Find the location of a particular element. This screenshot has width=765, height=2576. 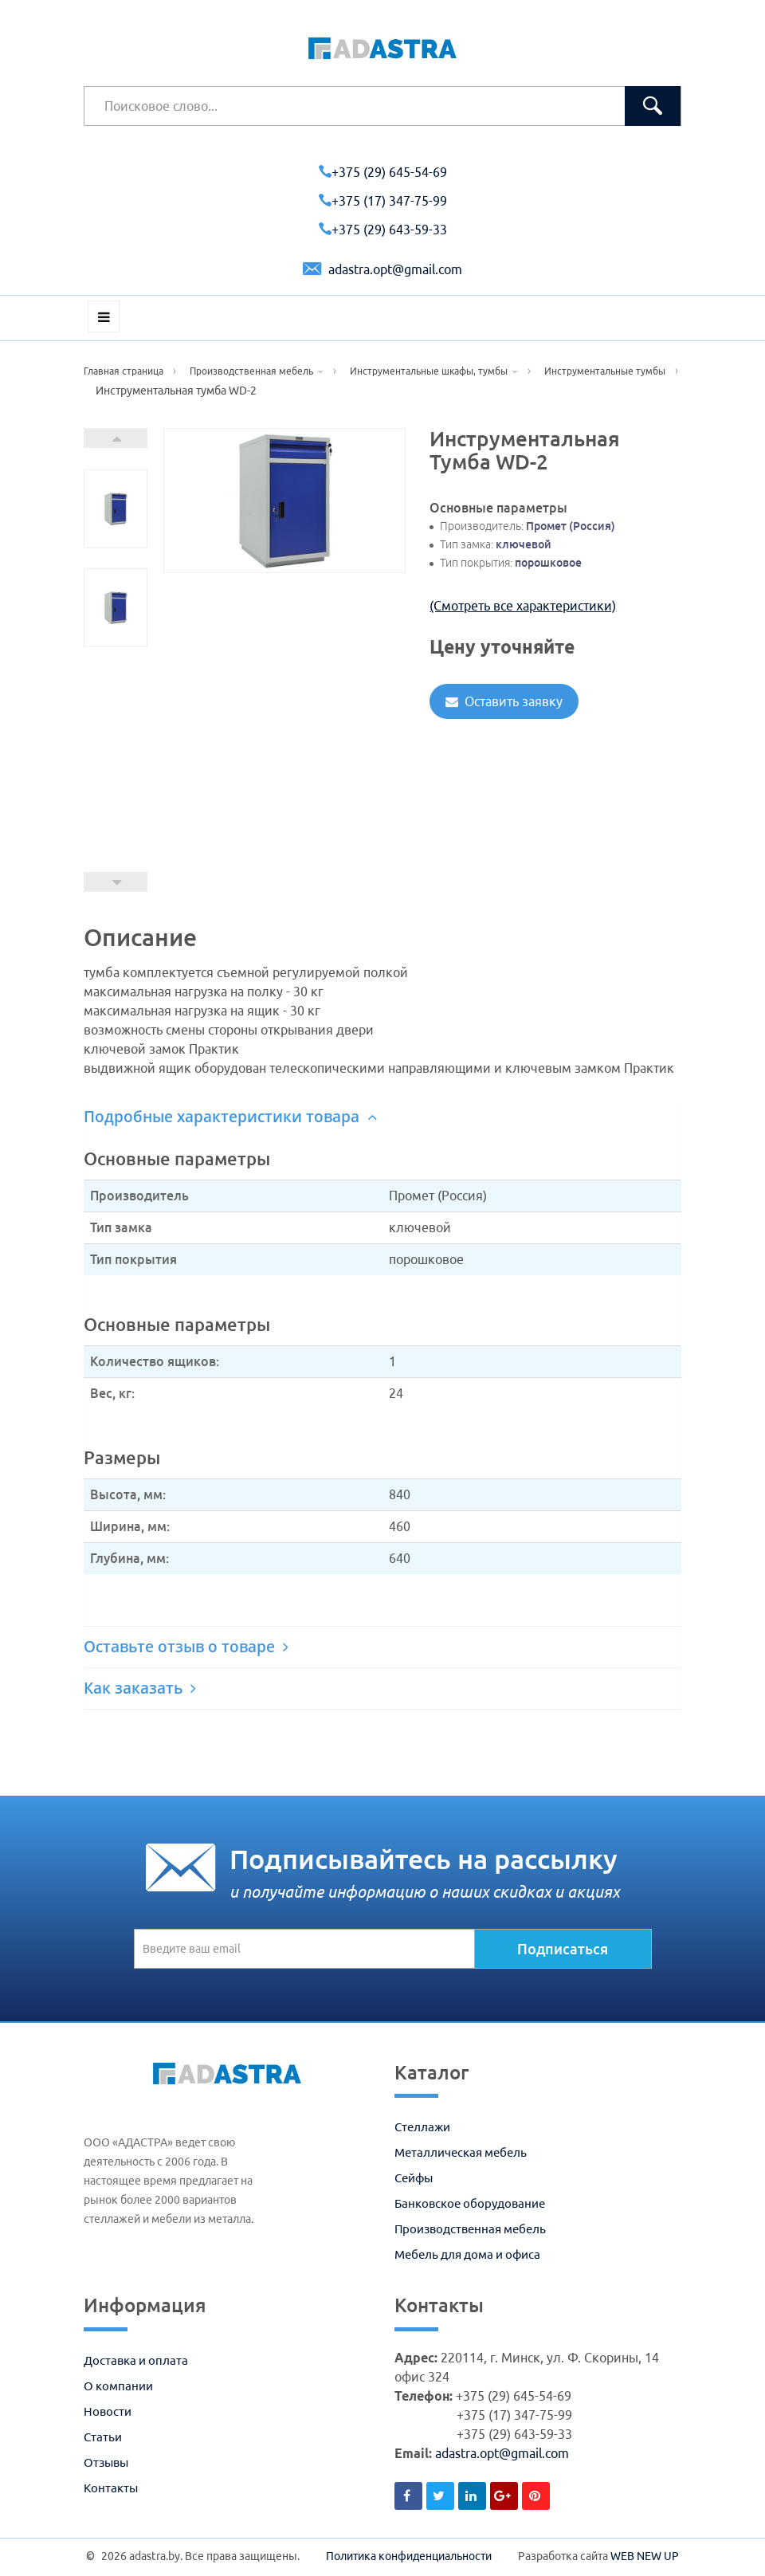

Сейфы is located at coordinates (413, 2178).